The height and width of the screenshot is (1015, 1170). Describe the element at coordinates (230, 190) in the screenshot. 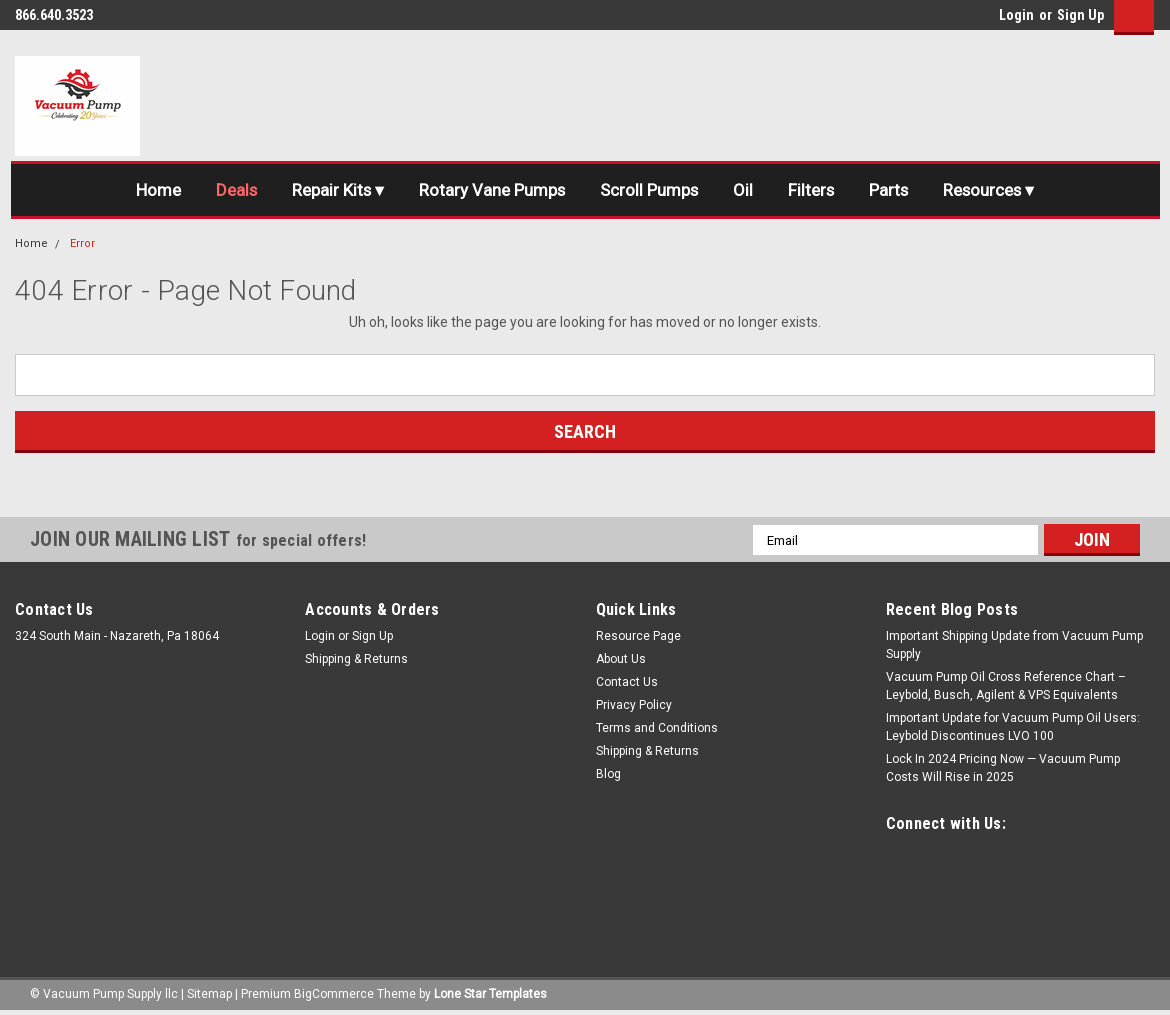

I see `Deals` at that location.